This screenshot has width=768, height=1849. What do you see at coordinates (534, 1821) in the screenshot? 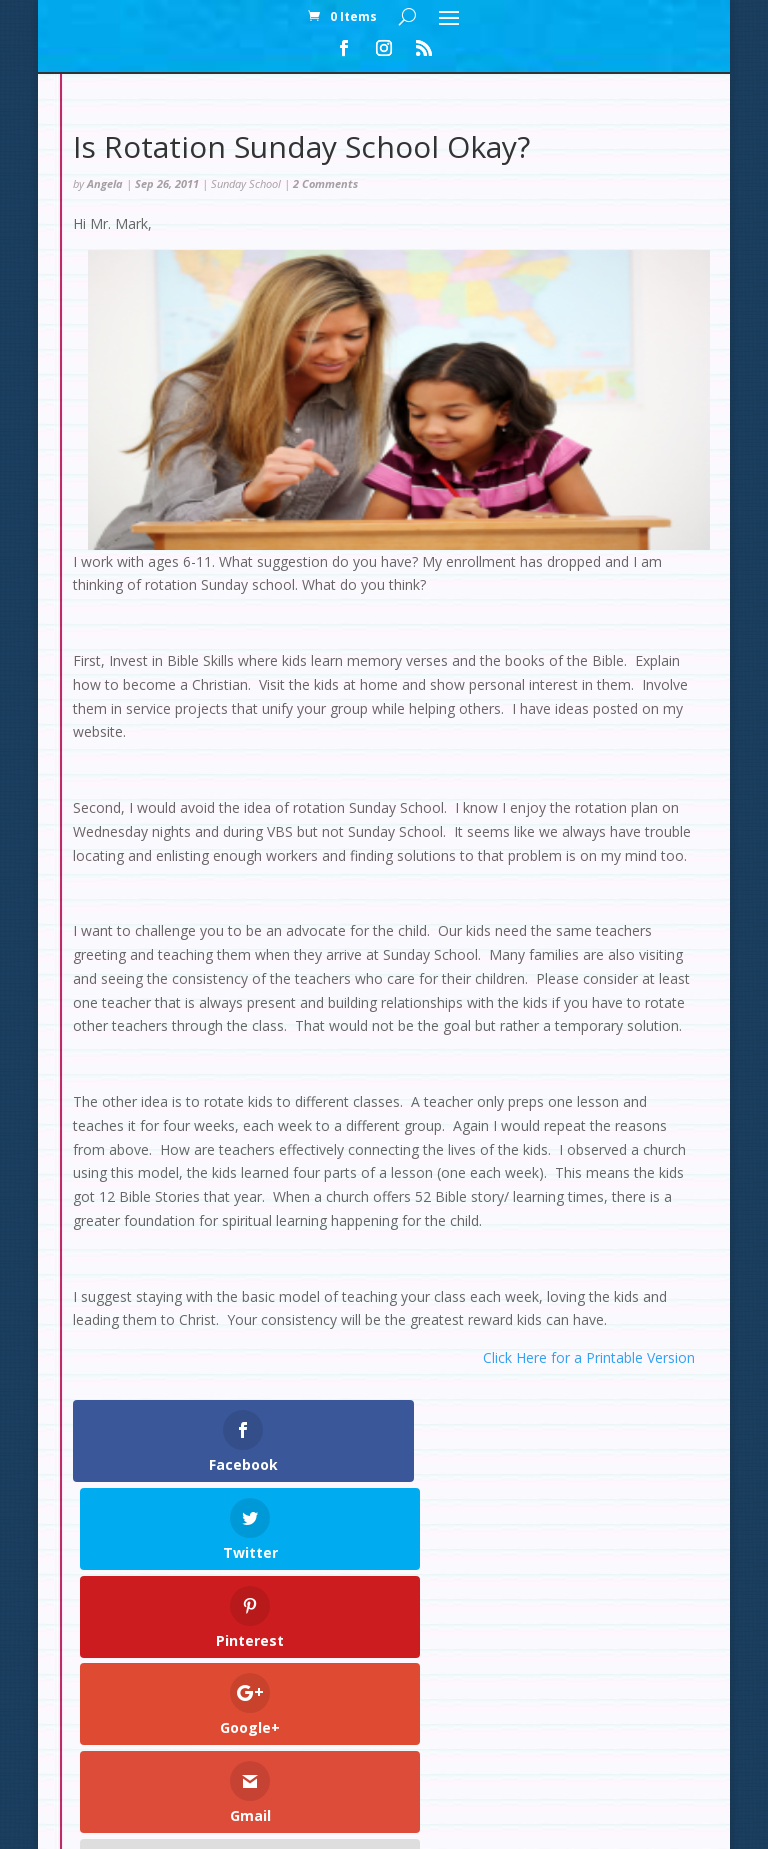
I see `WordPress` at bounding box center [534, 1821].